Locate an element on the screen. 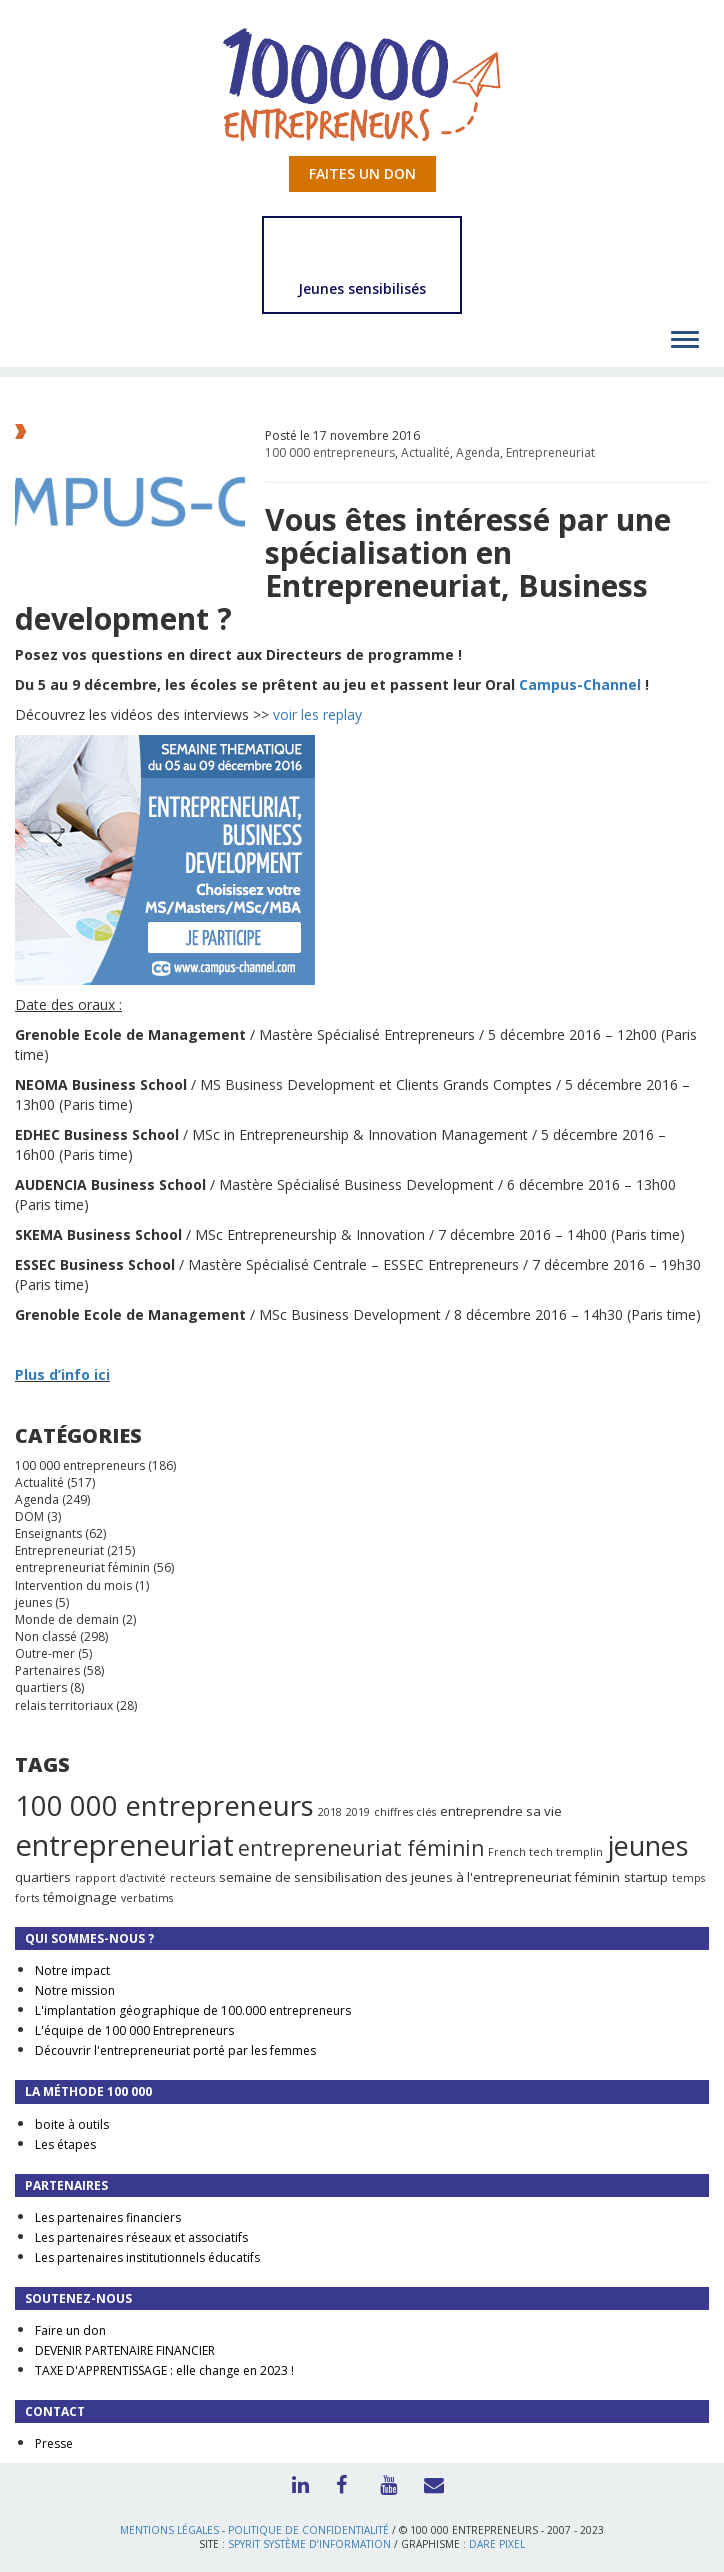  Spyrit Système d’information is located at coordinates (309, 2544).